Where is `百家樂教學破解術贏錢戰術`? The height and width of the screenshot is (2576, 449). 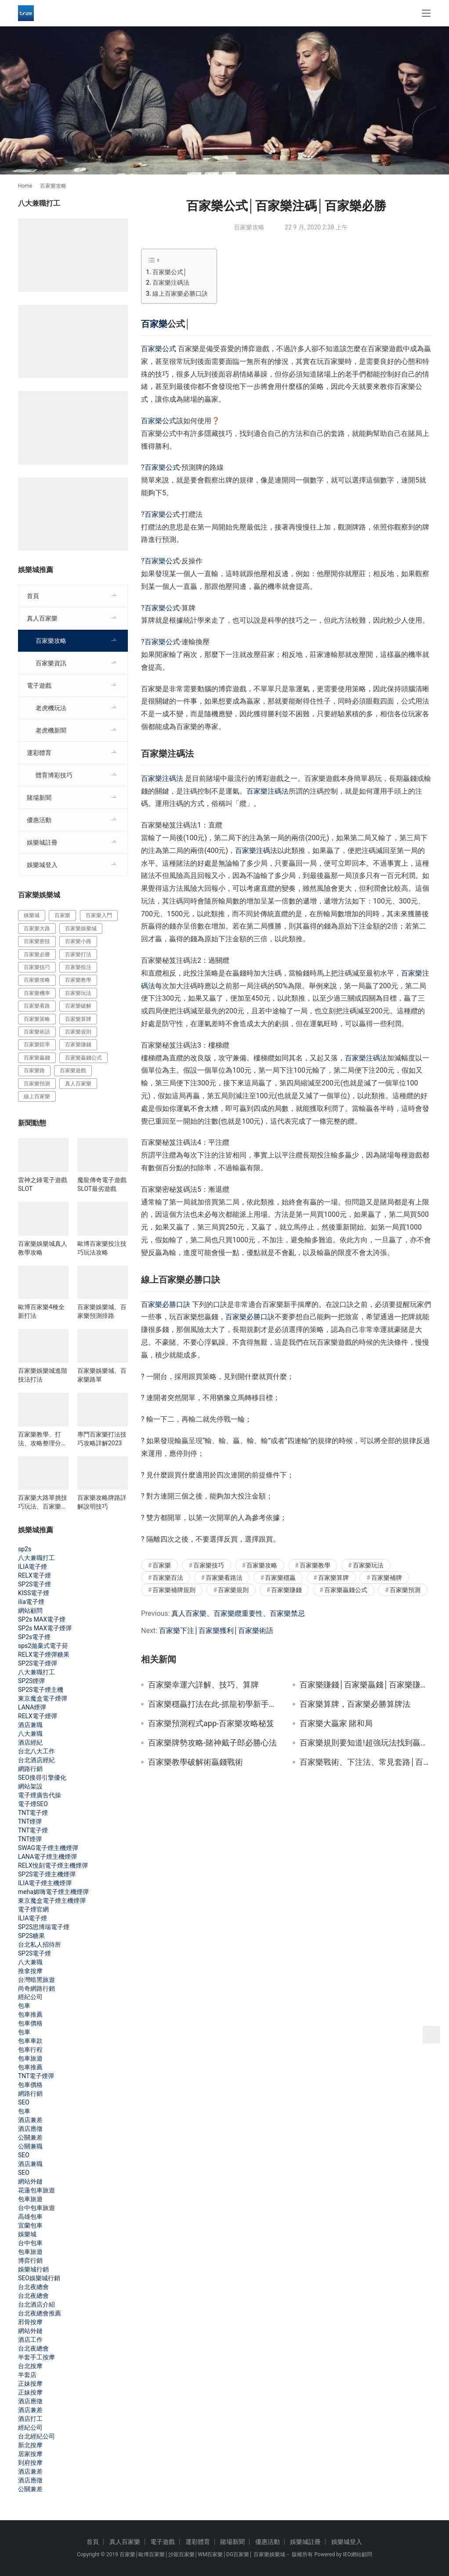 百家樂教學破解術贏錢戰術 is located at coordinates (195, 1762).